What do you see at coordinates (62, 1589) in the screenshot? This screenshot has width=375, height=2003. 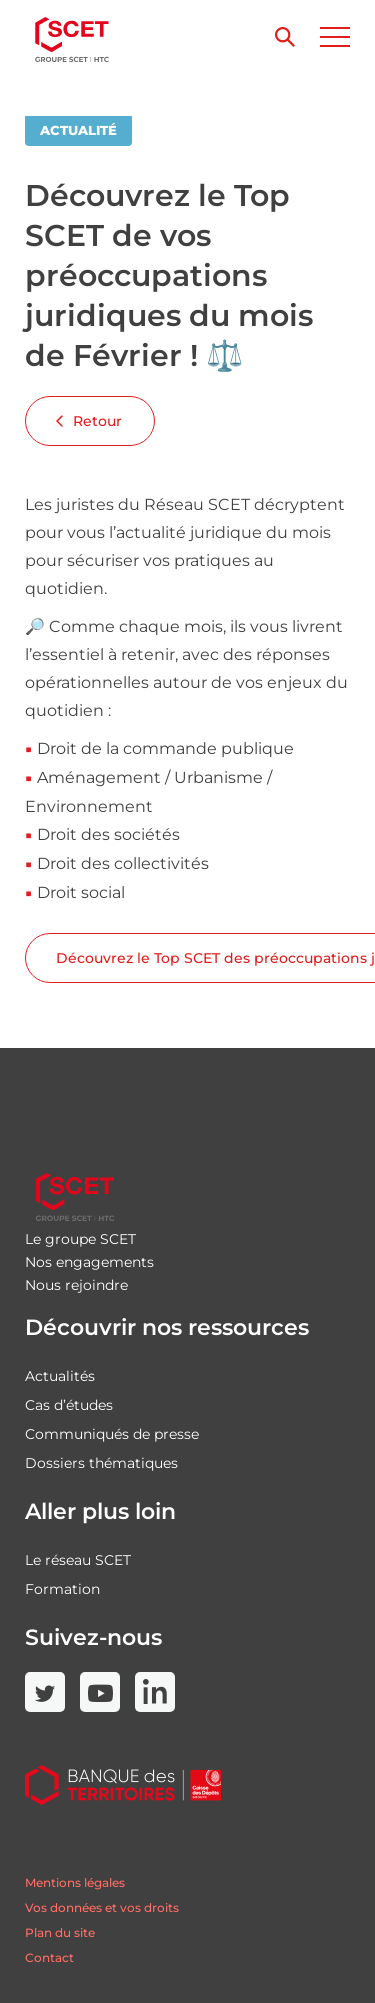 I see `Formation` at bounding box center [62, 1589].